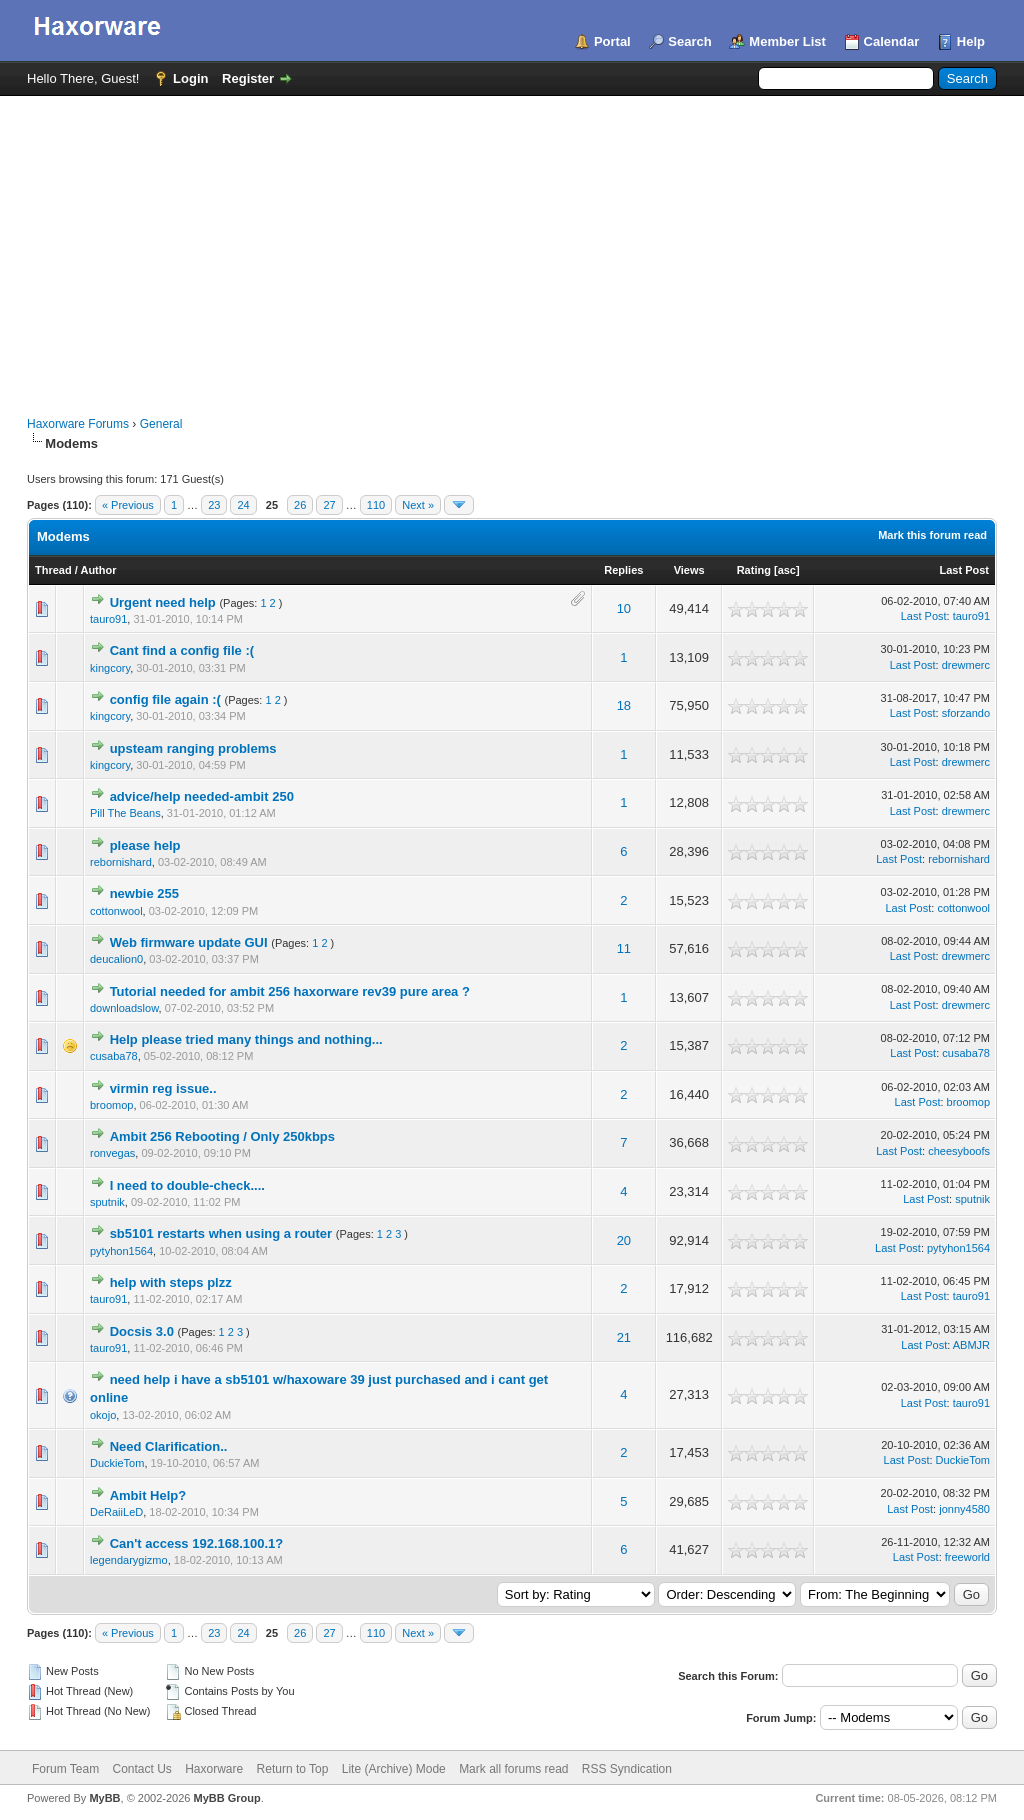 This screenshot has width=1024, height=1820. Describe the element at coordinates (202, 796) in the screenshot. I see `advice/help needed-ambit 250` at that location.